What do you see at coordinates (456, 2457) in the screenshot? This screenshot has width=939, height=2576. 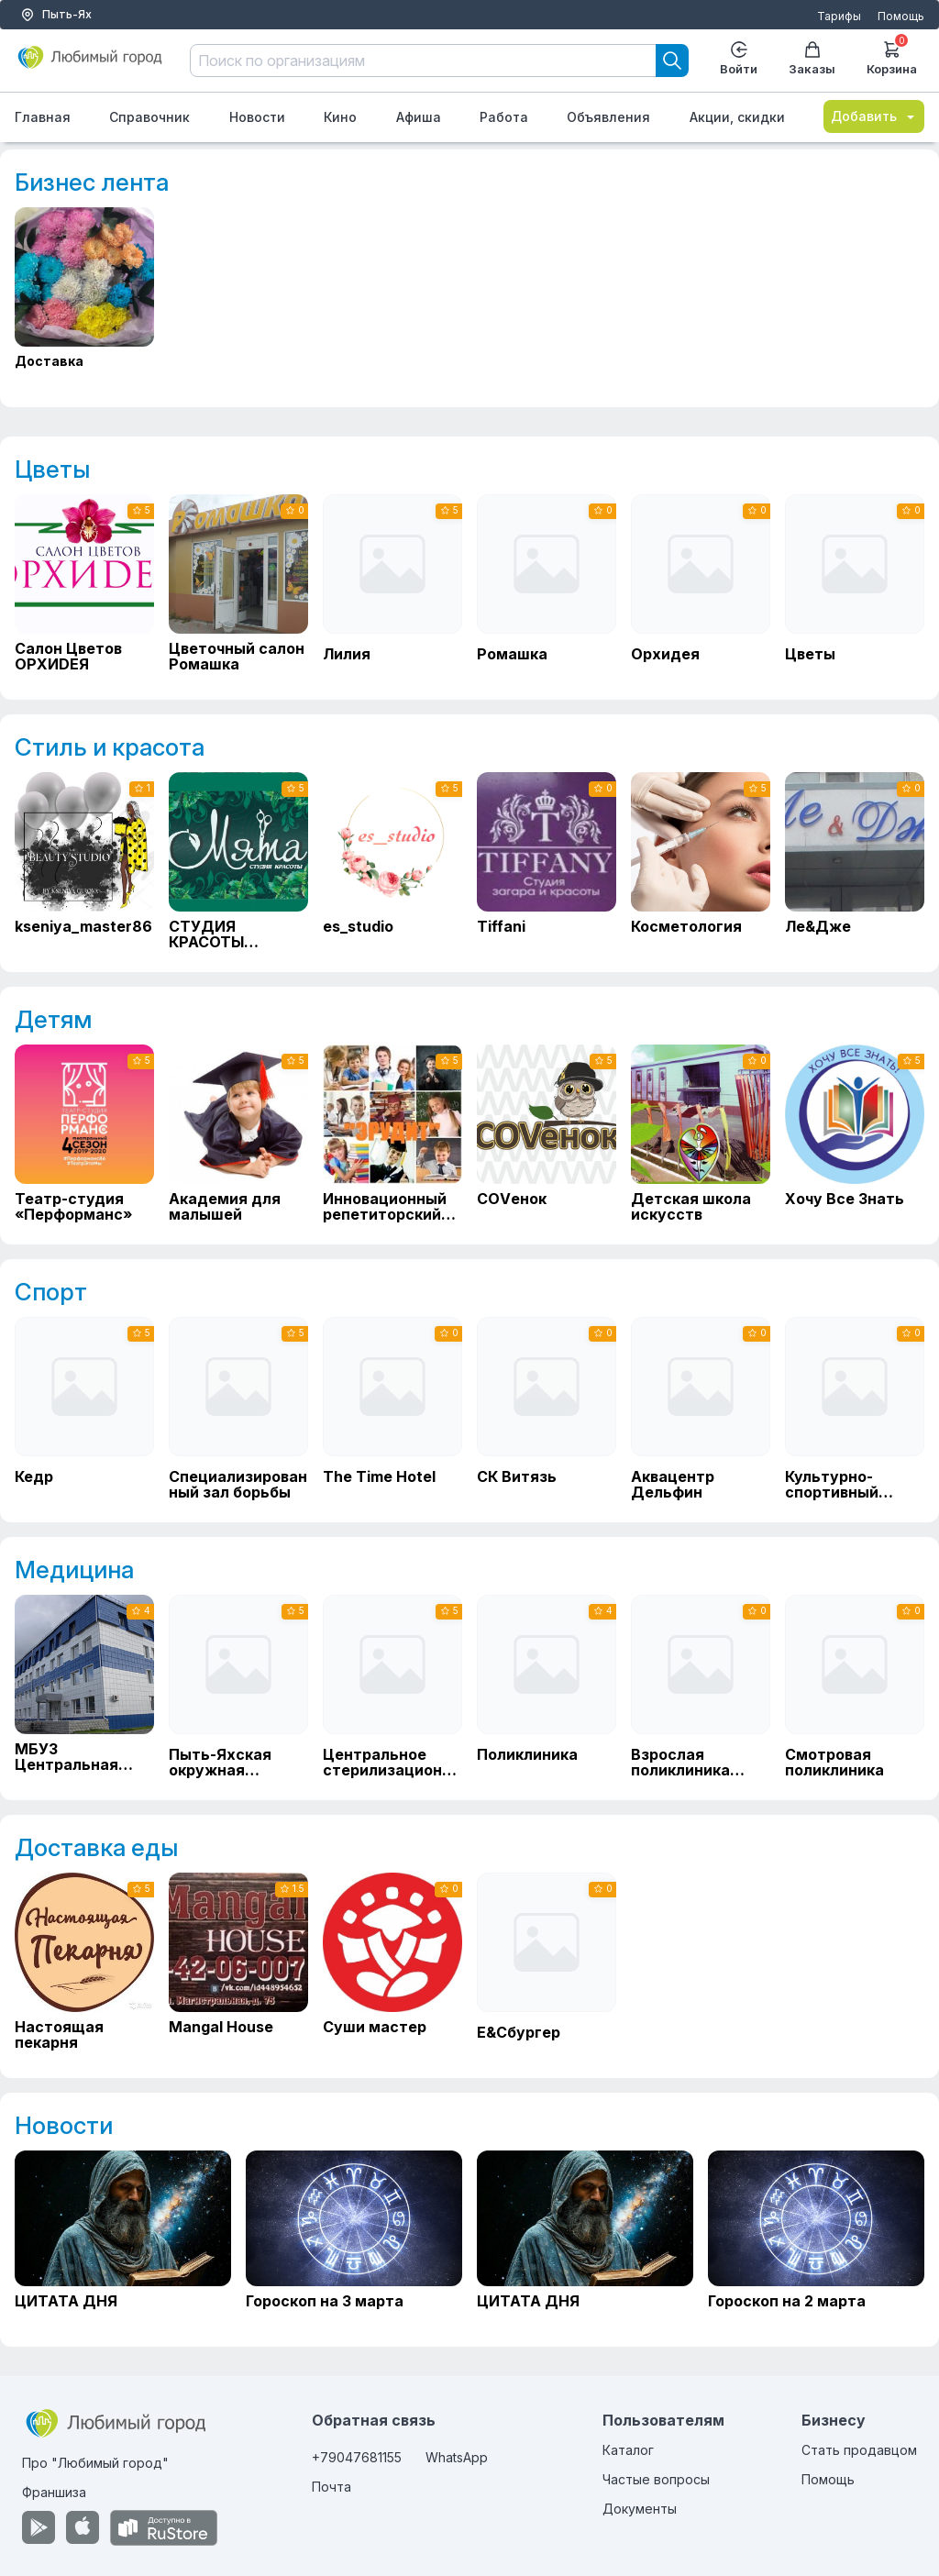 I see `WhatsApp` at bounding box center [456, 2457].